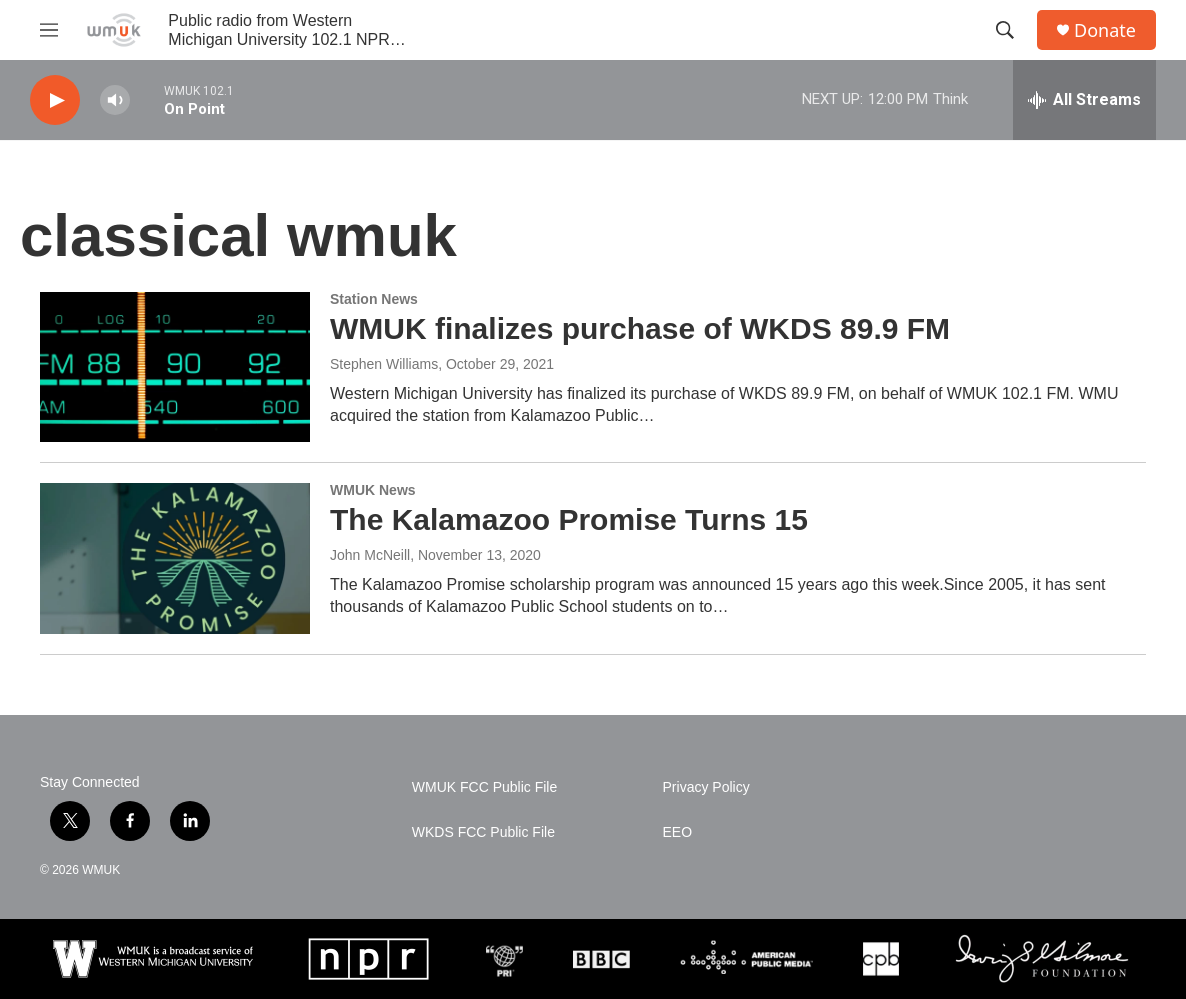 This screenshot has width=1186, height=999. Describe the element at coordinates (1084, 100) in the screenshot. I see `[all streams]` at that location.